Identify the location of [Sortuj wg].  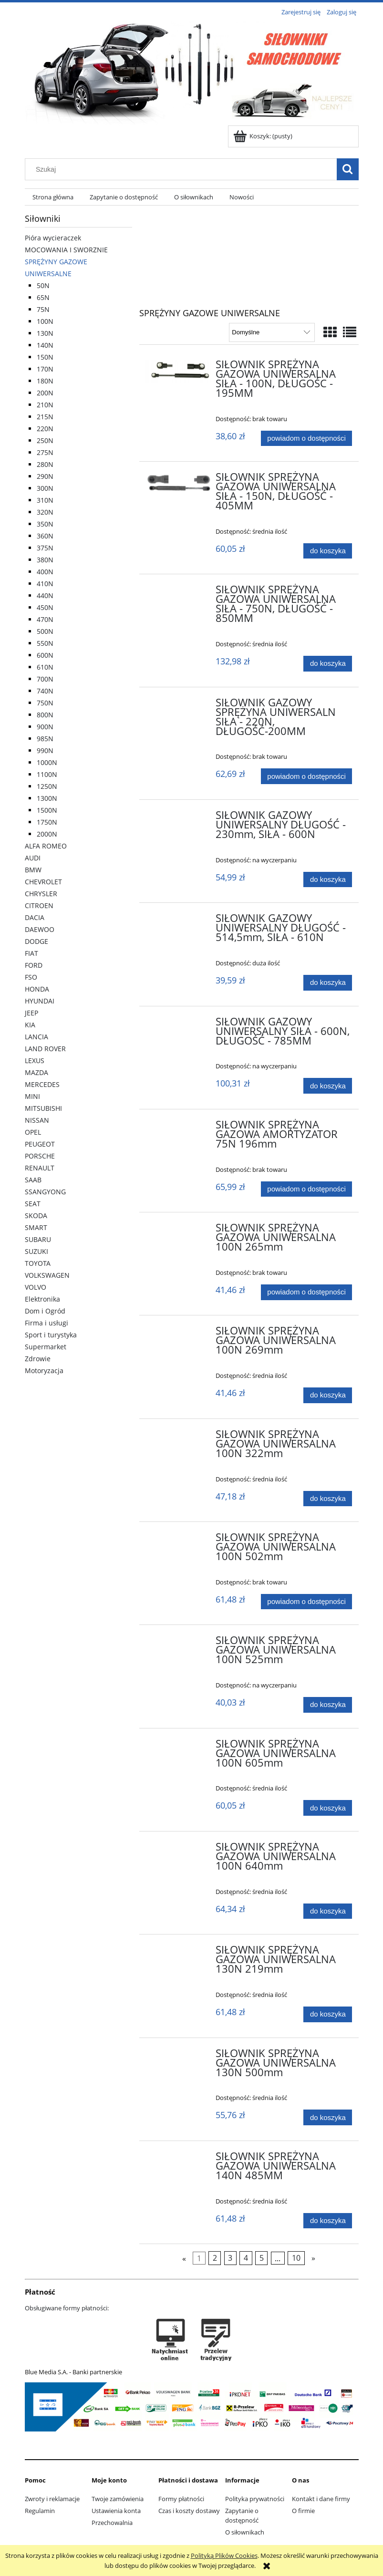
(271, 332).